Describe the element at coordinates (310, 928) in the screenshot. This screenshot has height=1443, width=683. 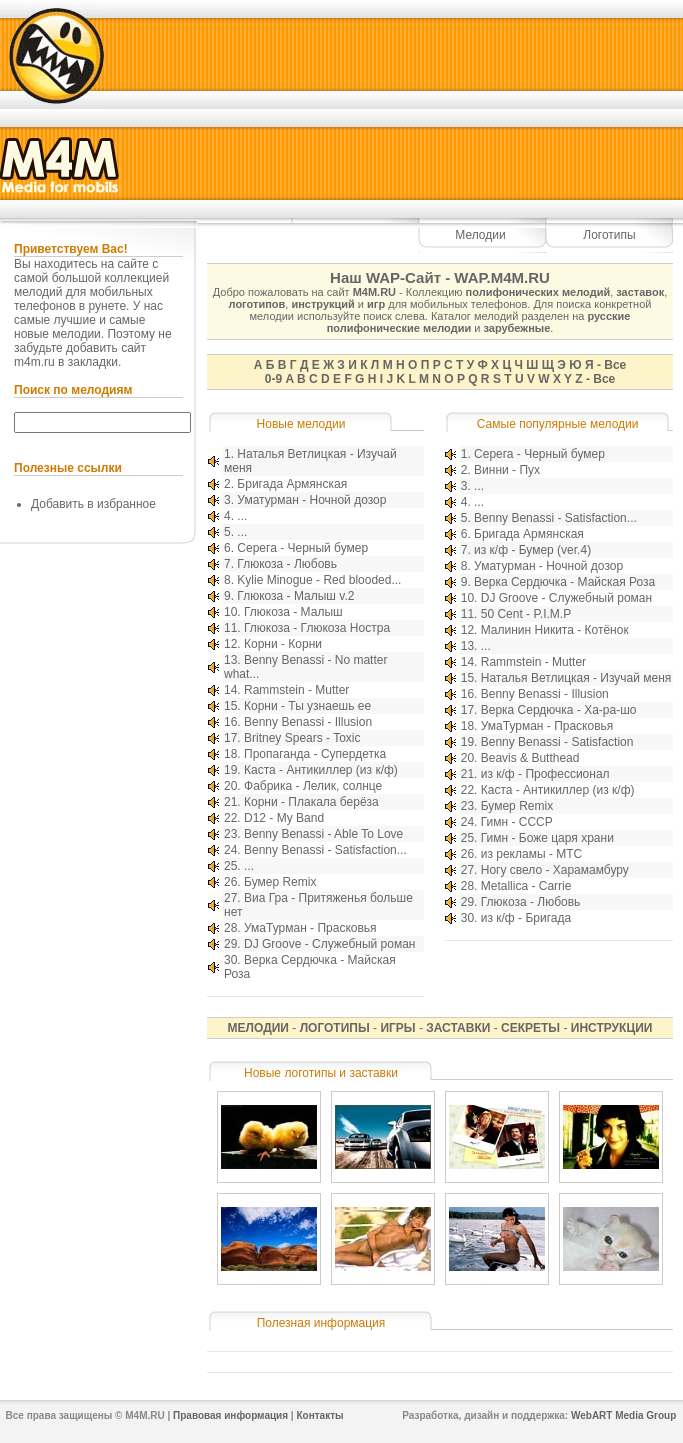
I see `УмаТурман - Прасковья` at that location.